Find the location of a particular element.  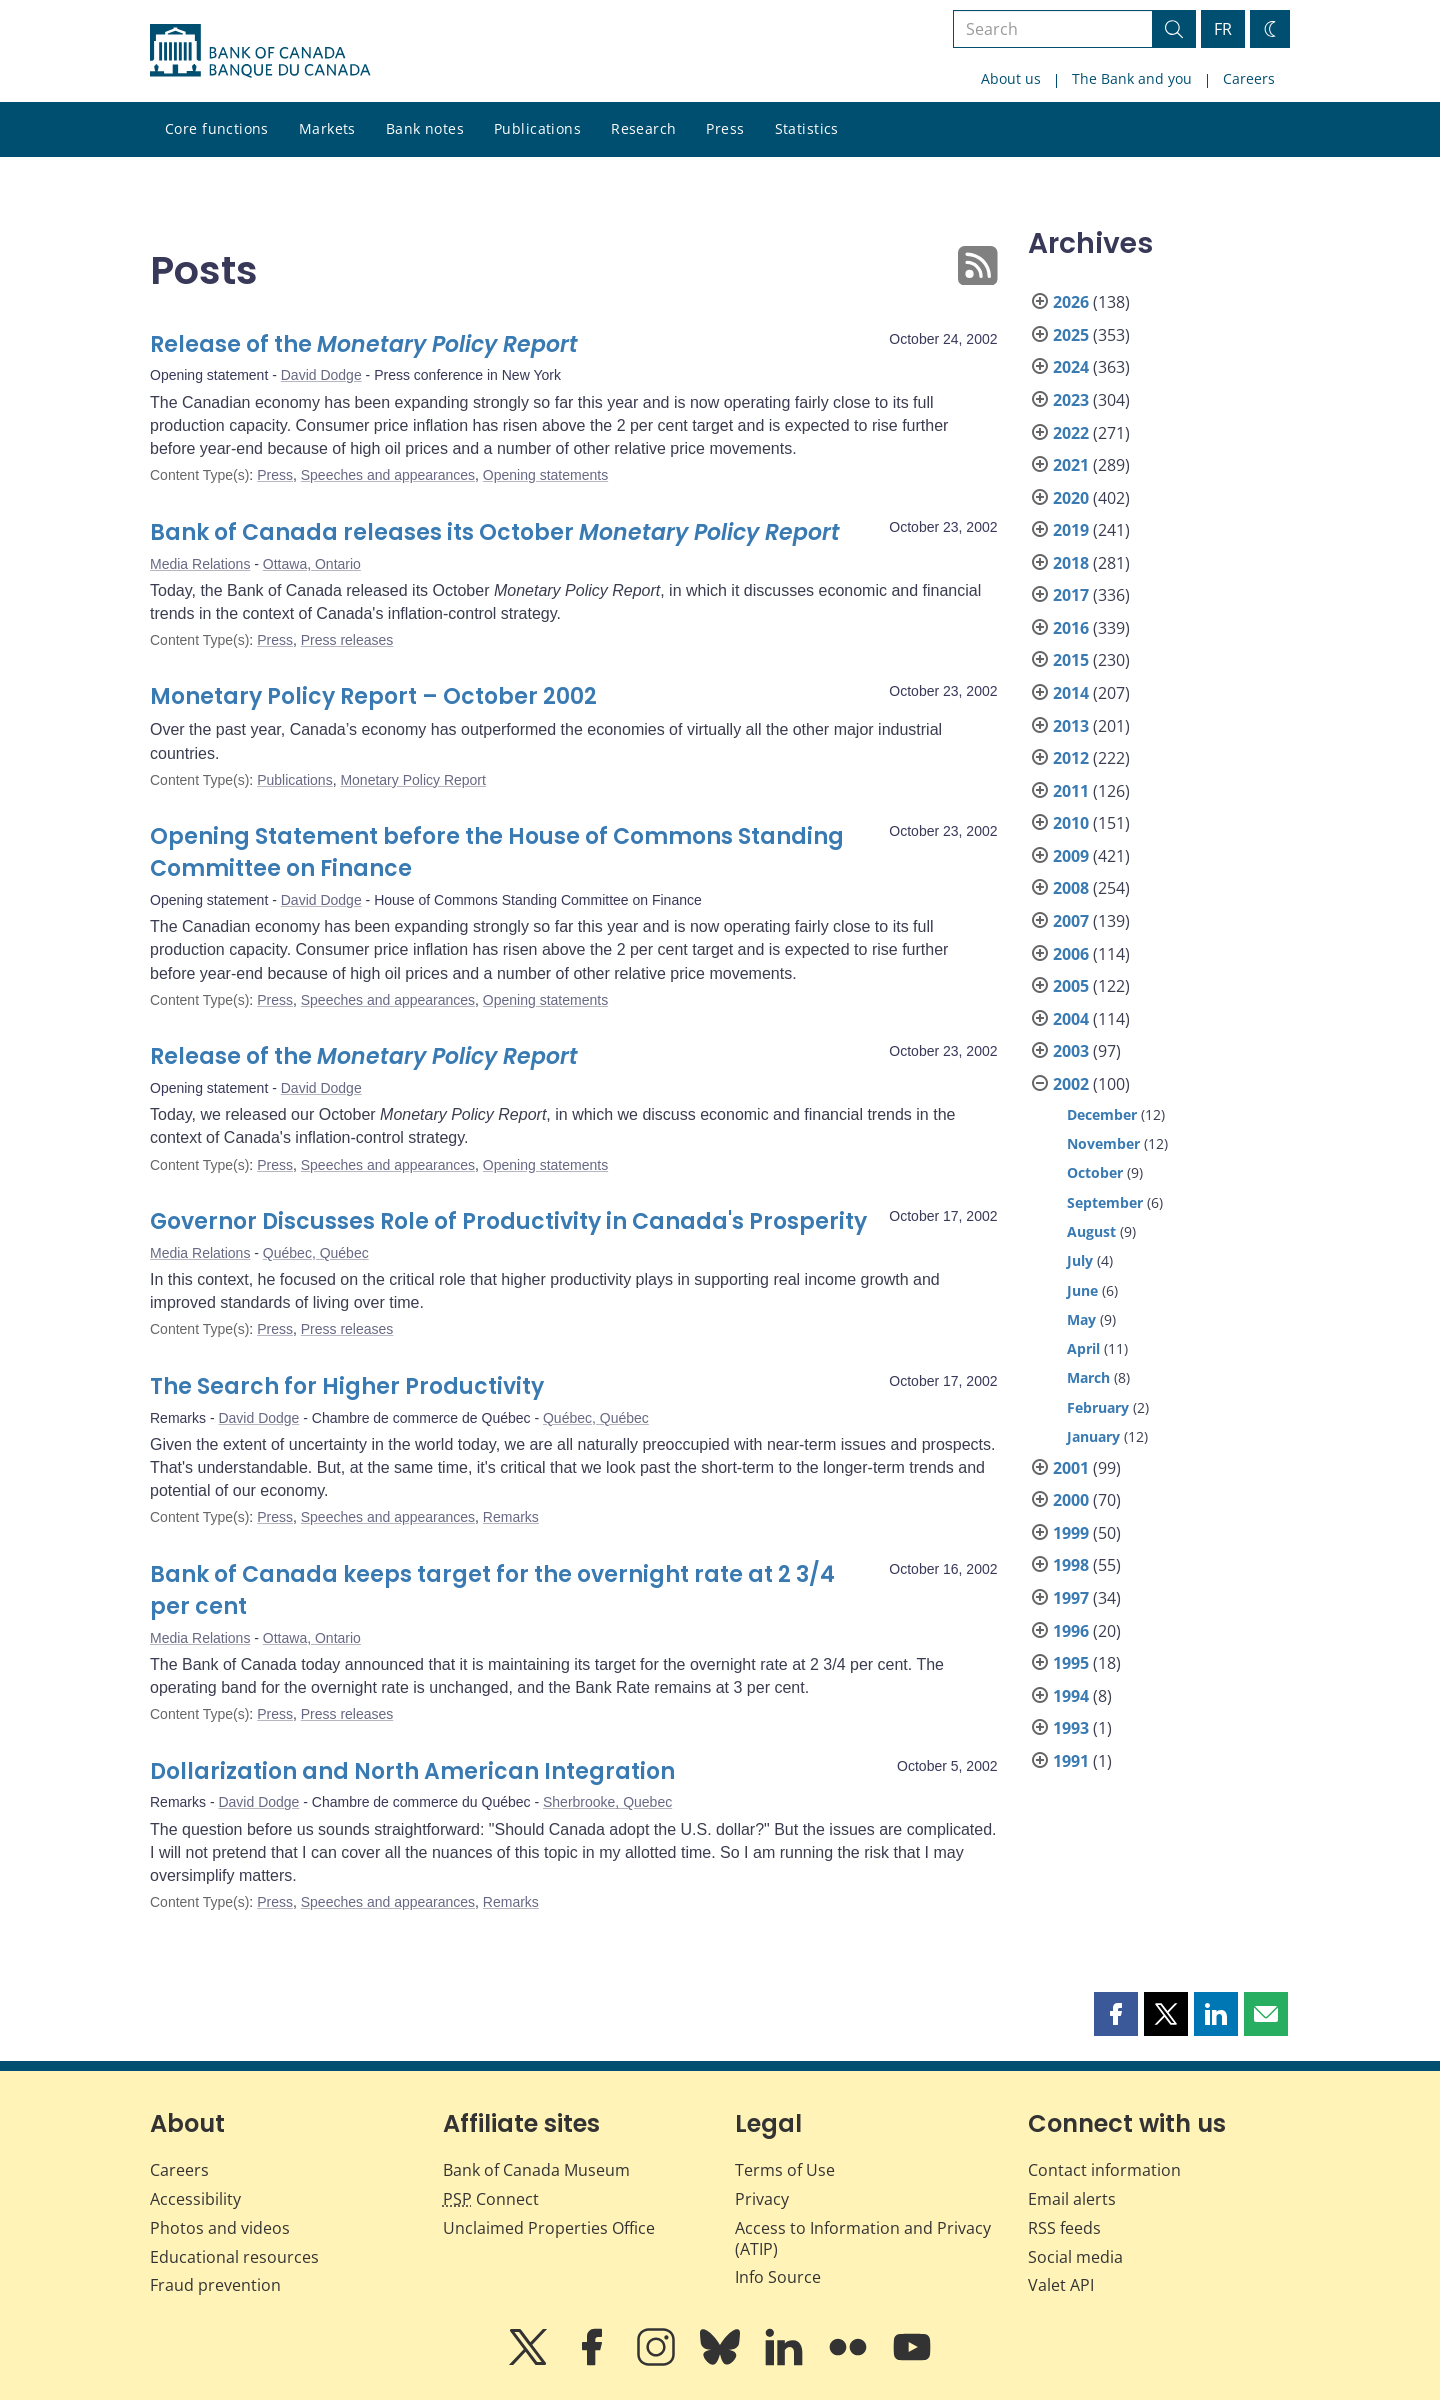

David Dodge is located at coordinates (321, 375).